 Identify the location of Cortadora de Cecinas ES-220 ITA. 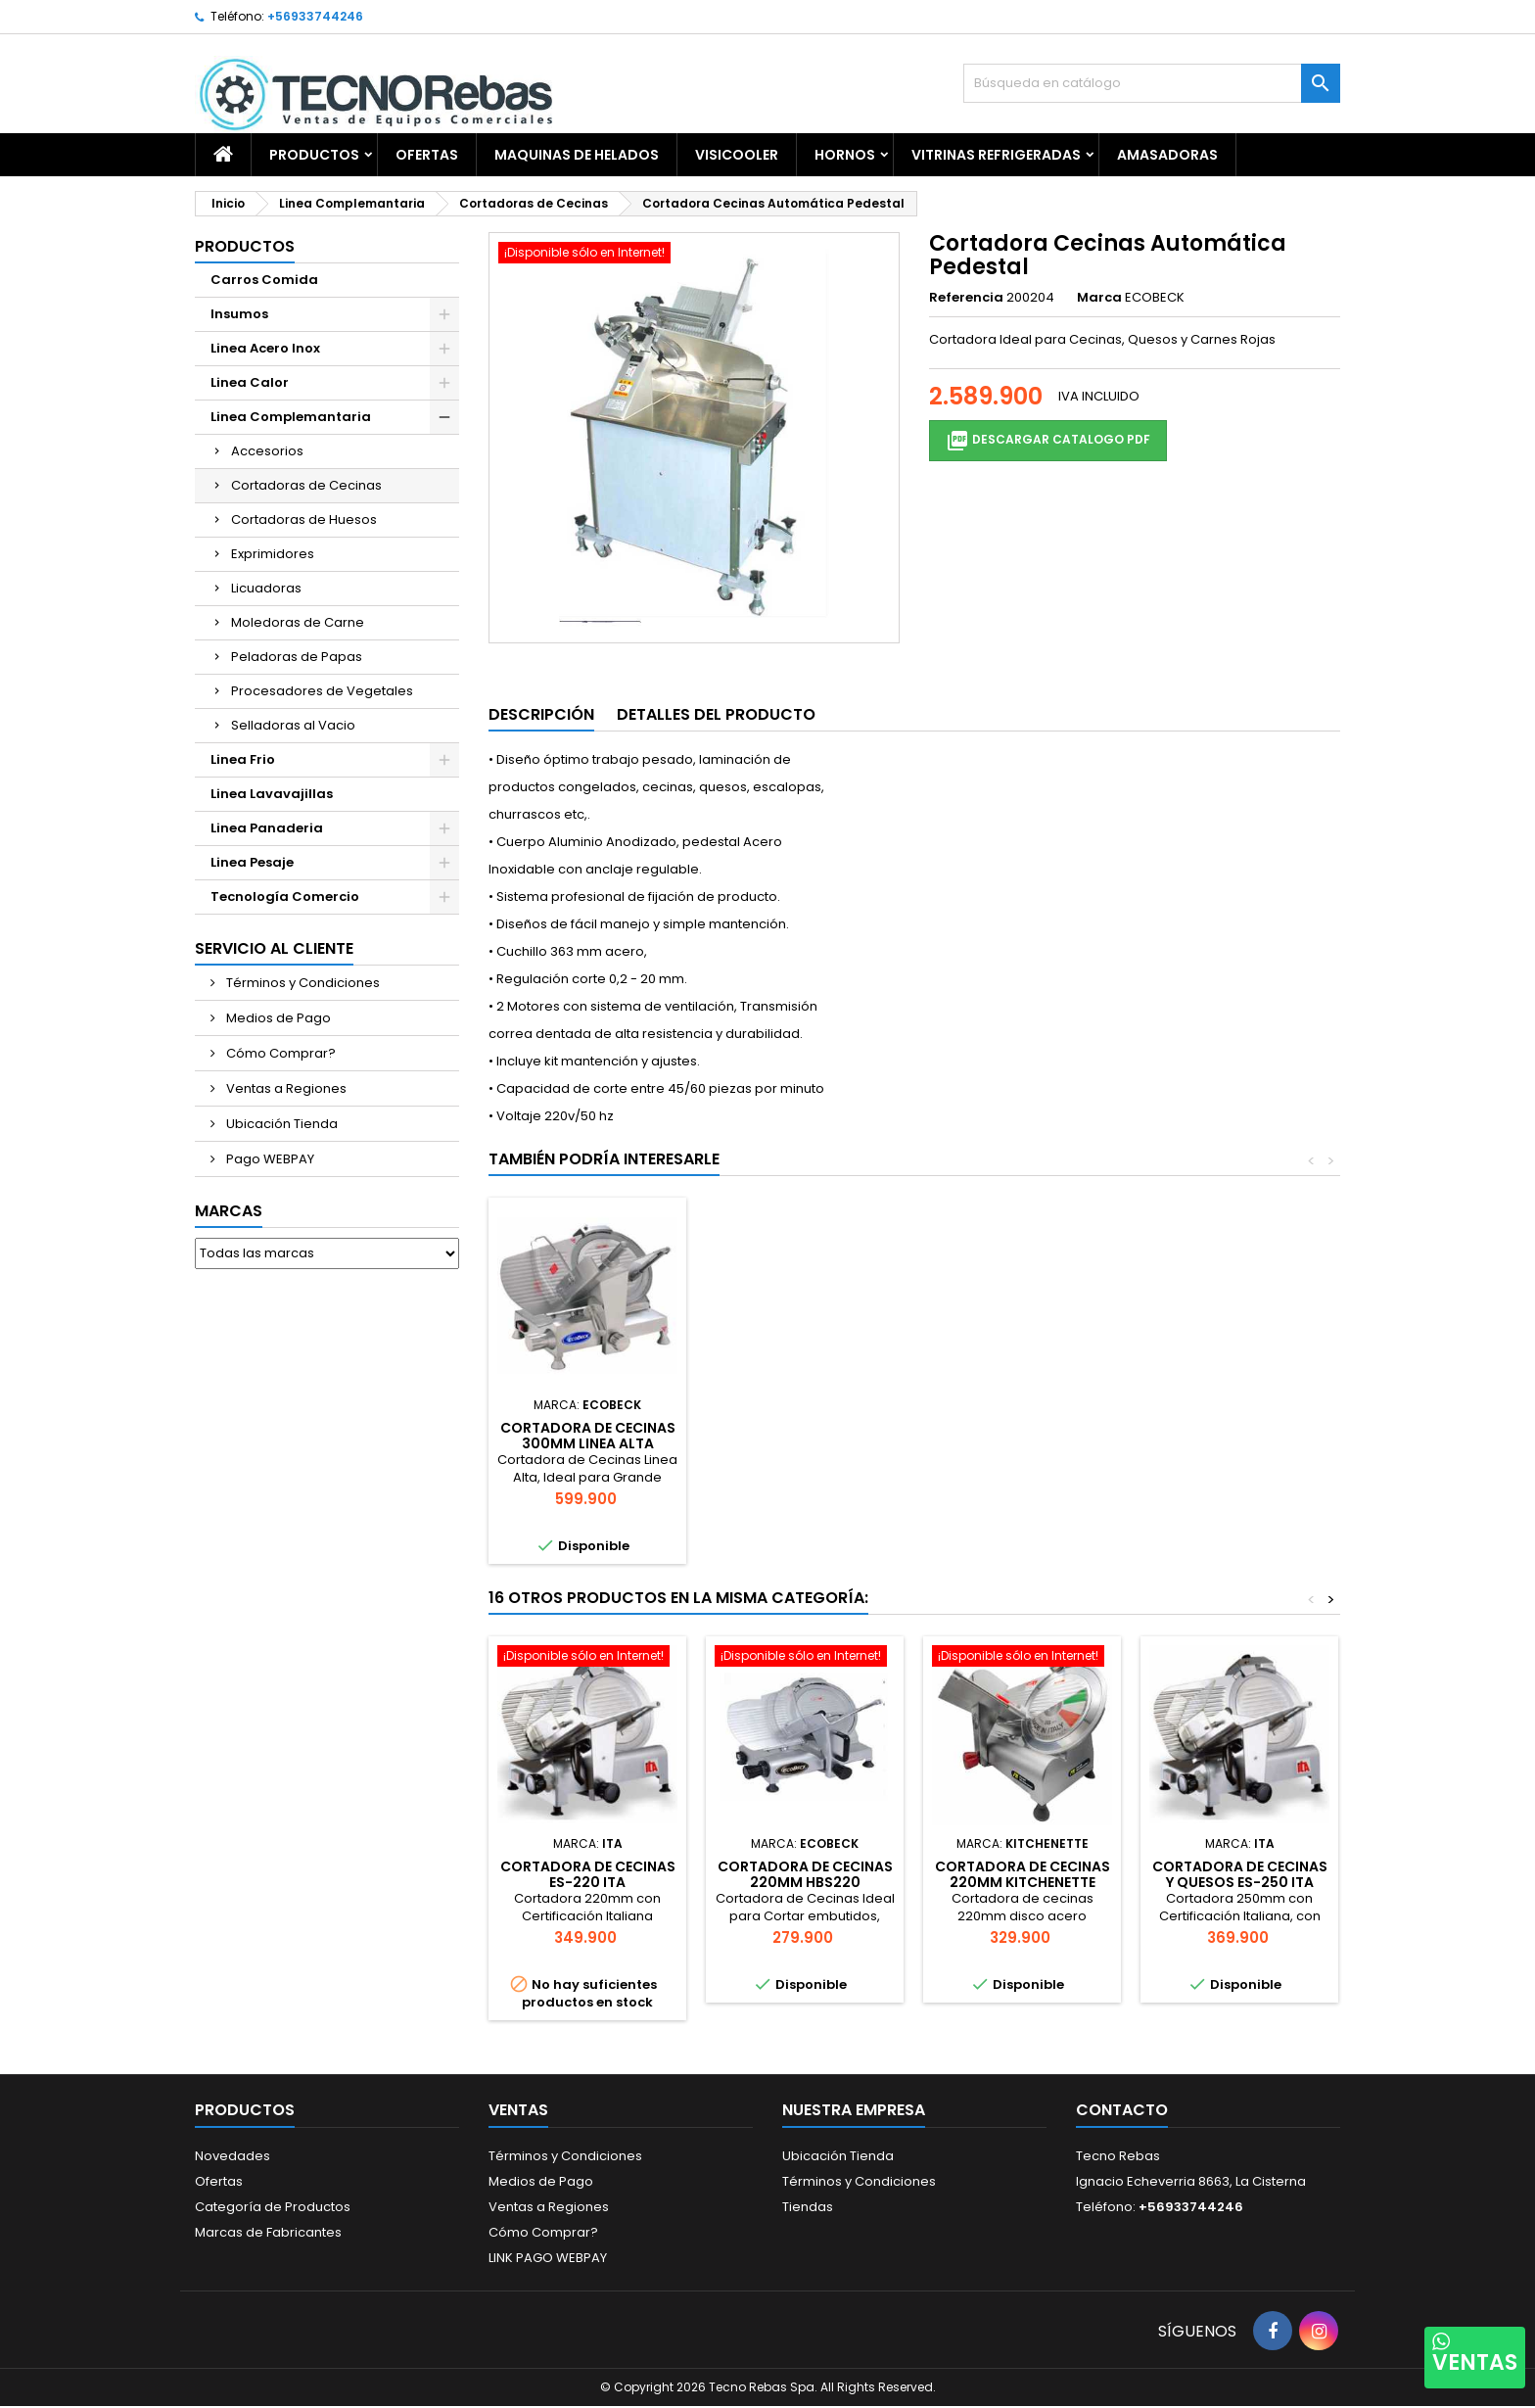
(587, 1874).